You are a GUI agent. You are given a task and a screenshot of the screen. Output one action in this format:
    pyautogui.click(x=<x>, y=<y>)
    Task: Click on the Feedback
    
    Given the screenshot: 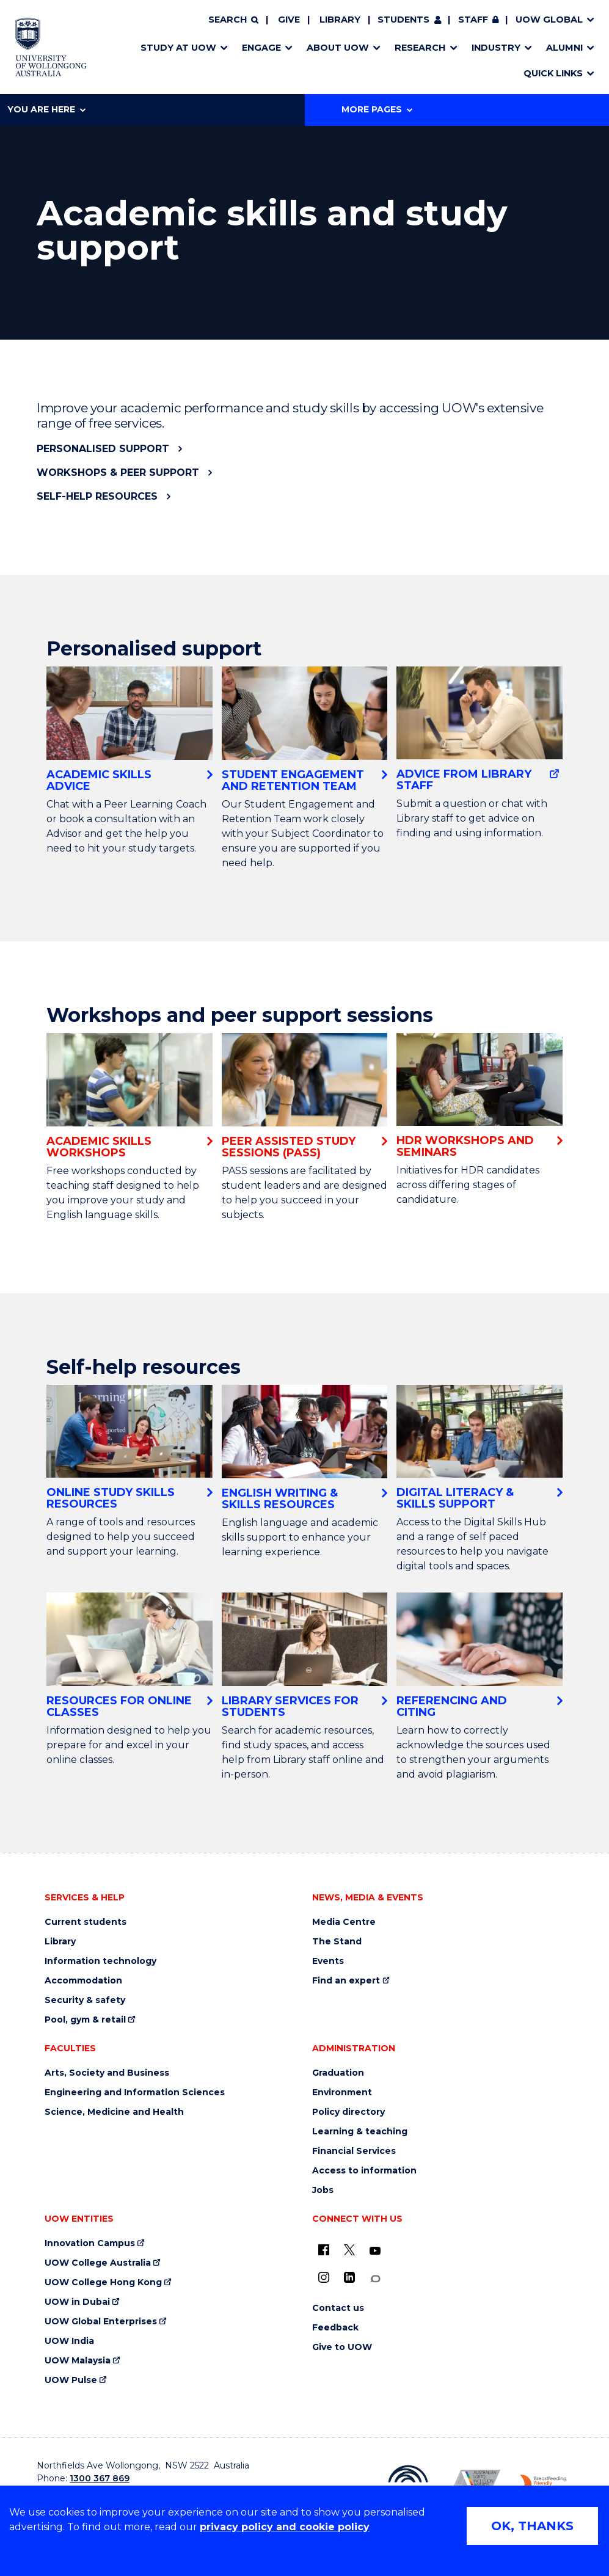 What is the action you would take?
    pyautogui.click(x=335, y=2327)
    